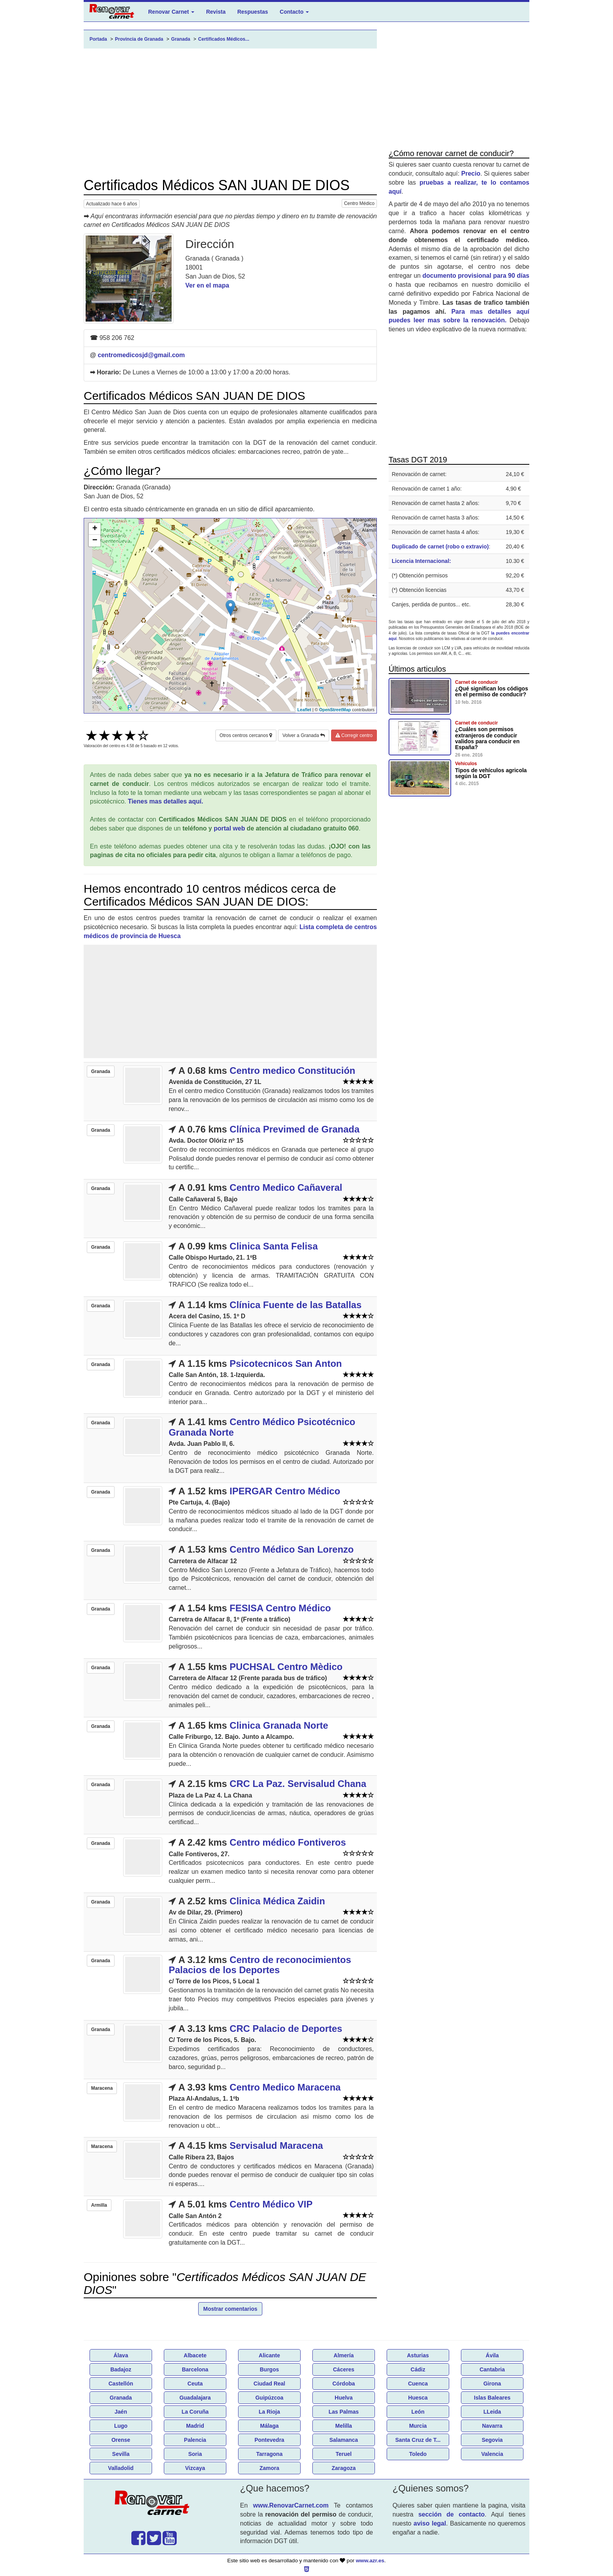  I want to click on Tipos de vehículos agricola según la DGT, so click(491, 773).